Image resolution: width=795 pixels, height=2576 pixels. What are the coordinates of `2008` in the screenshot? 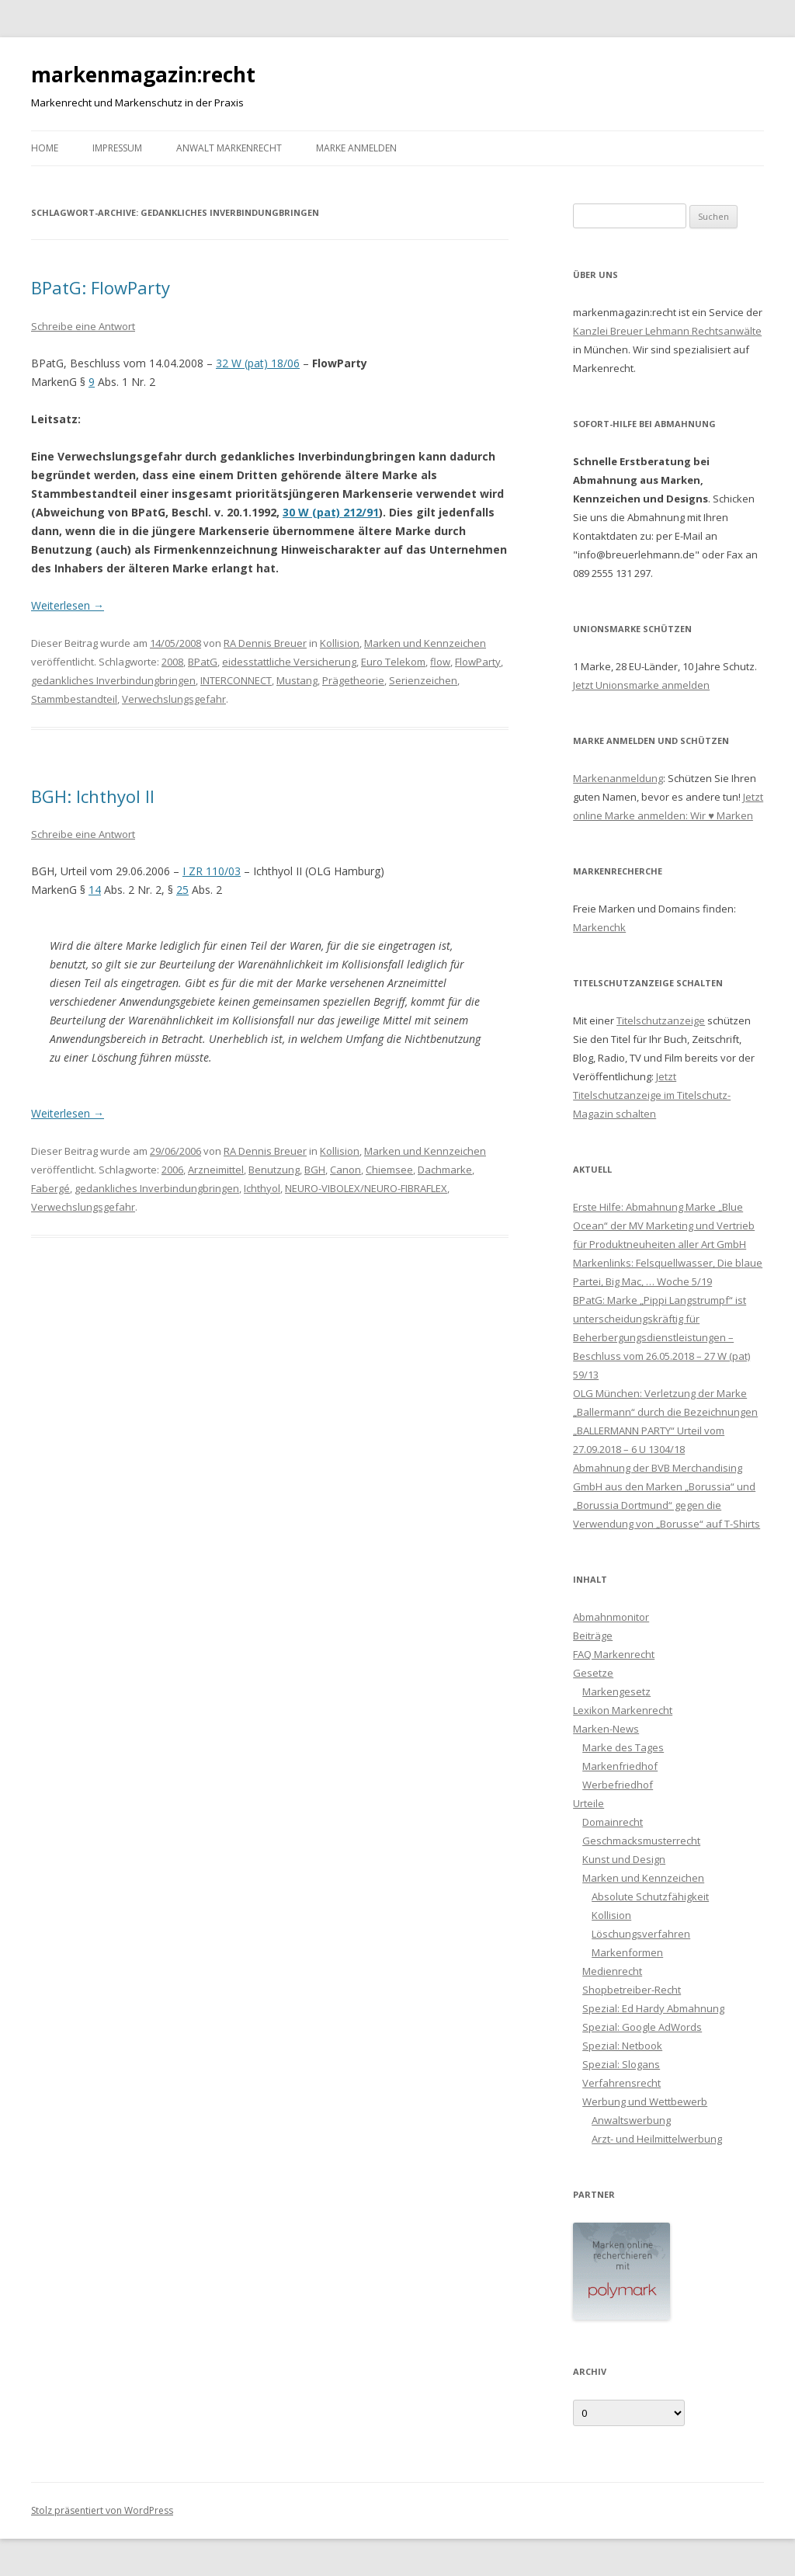 It's located at (172, 662).